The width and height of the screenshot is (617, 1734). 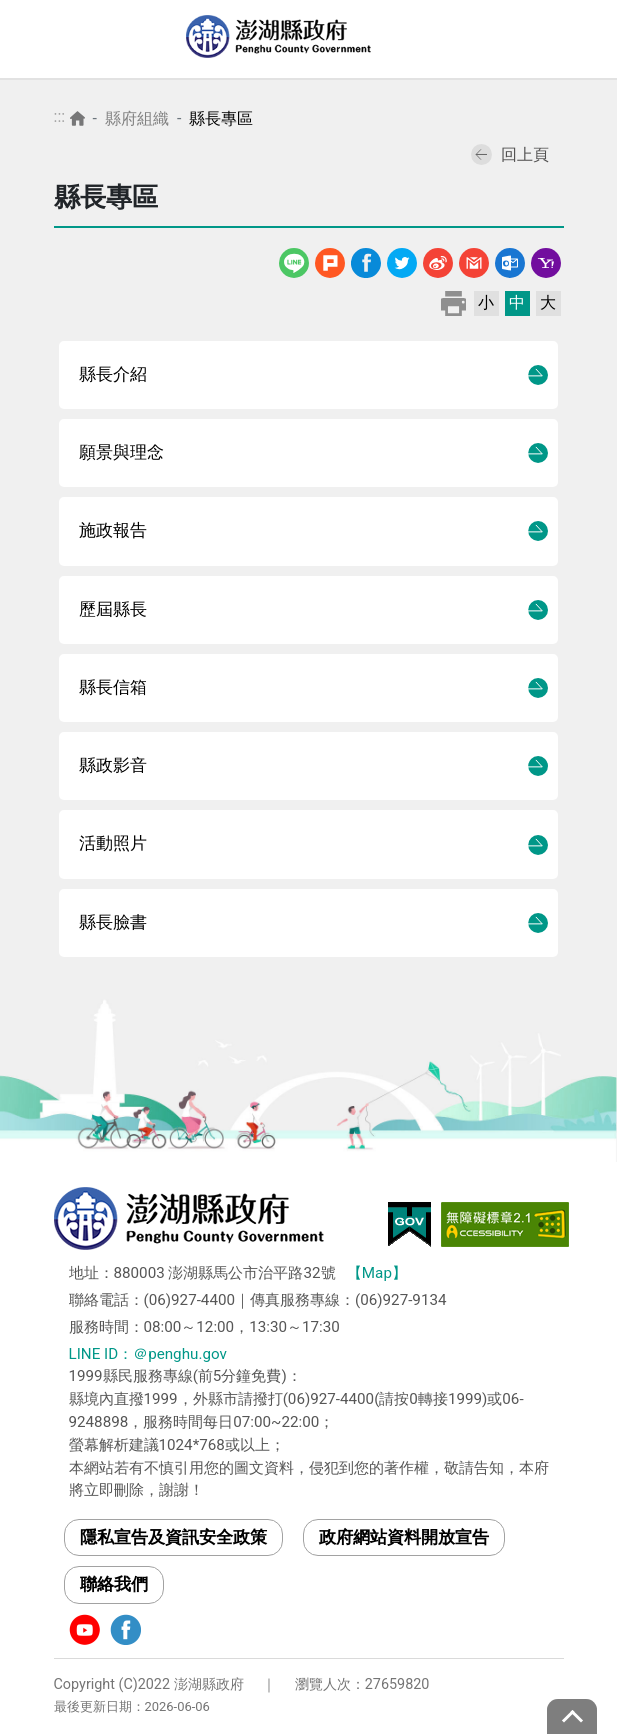 I want to click on 施政報告, so click(x=113, y=530).